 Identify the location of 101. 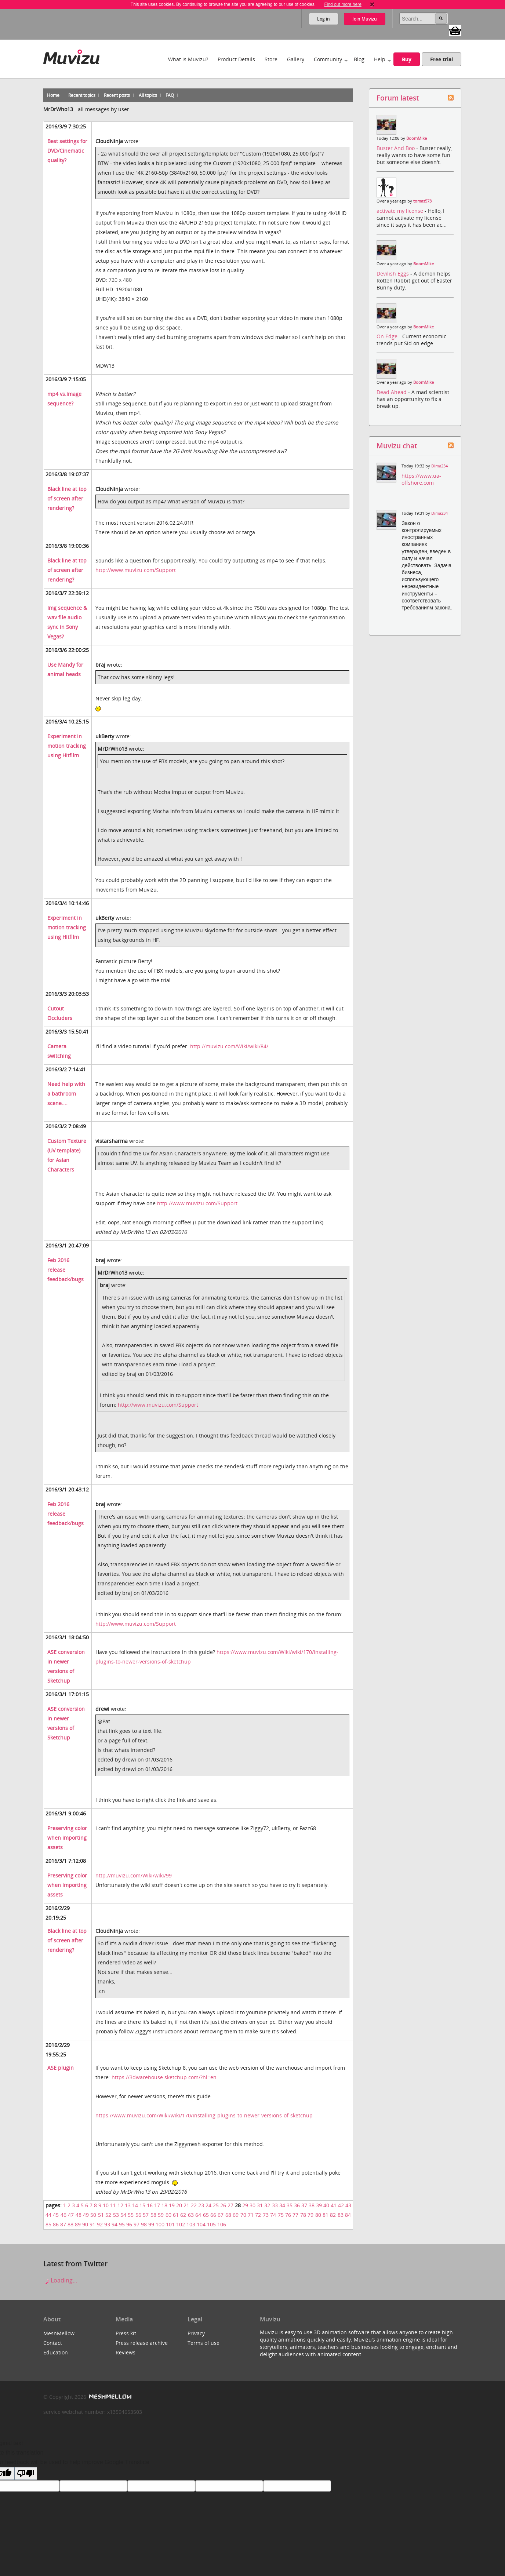
(170, 2224).